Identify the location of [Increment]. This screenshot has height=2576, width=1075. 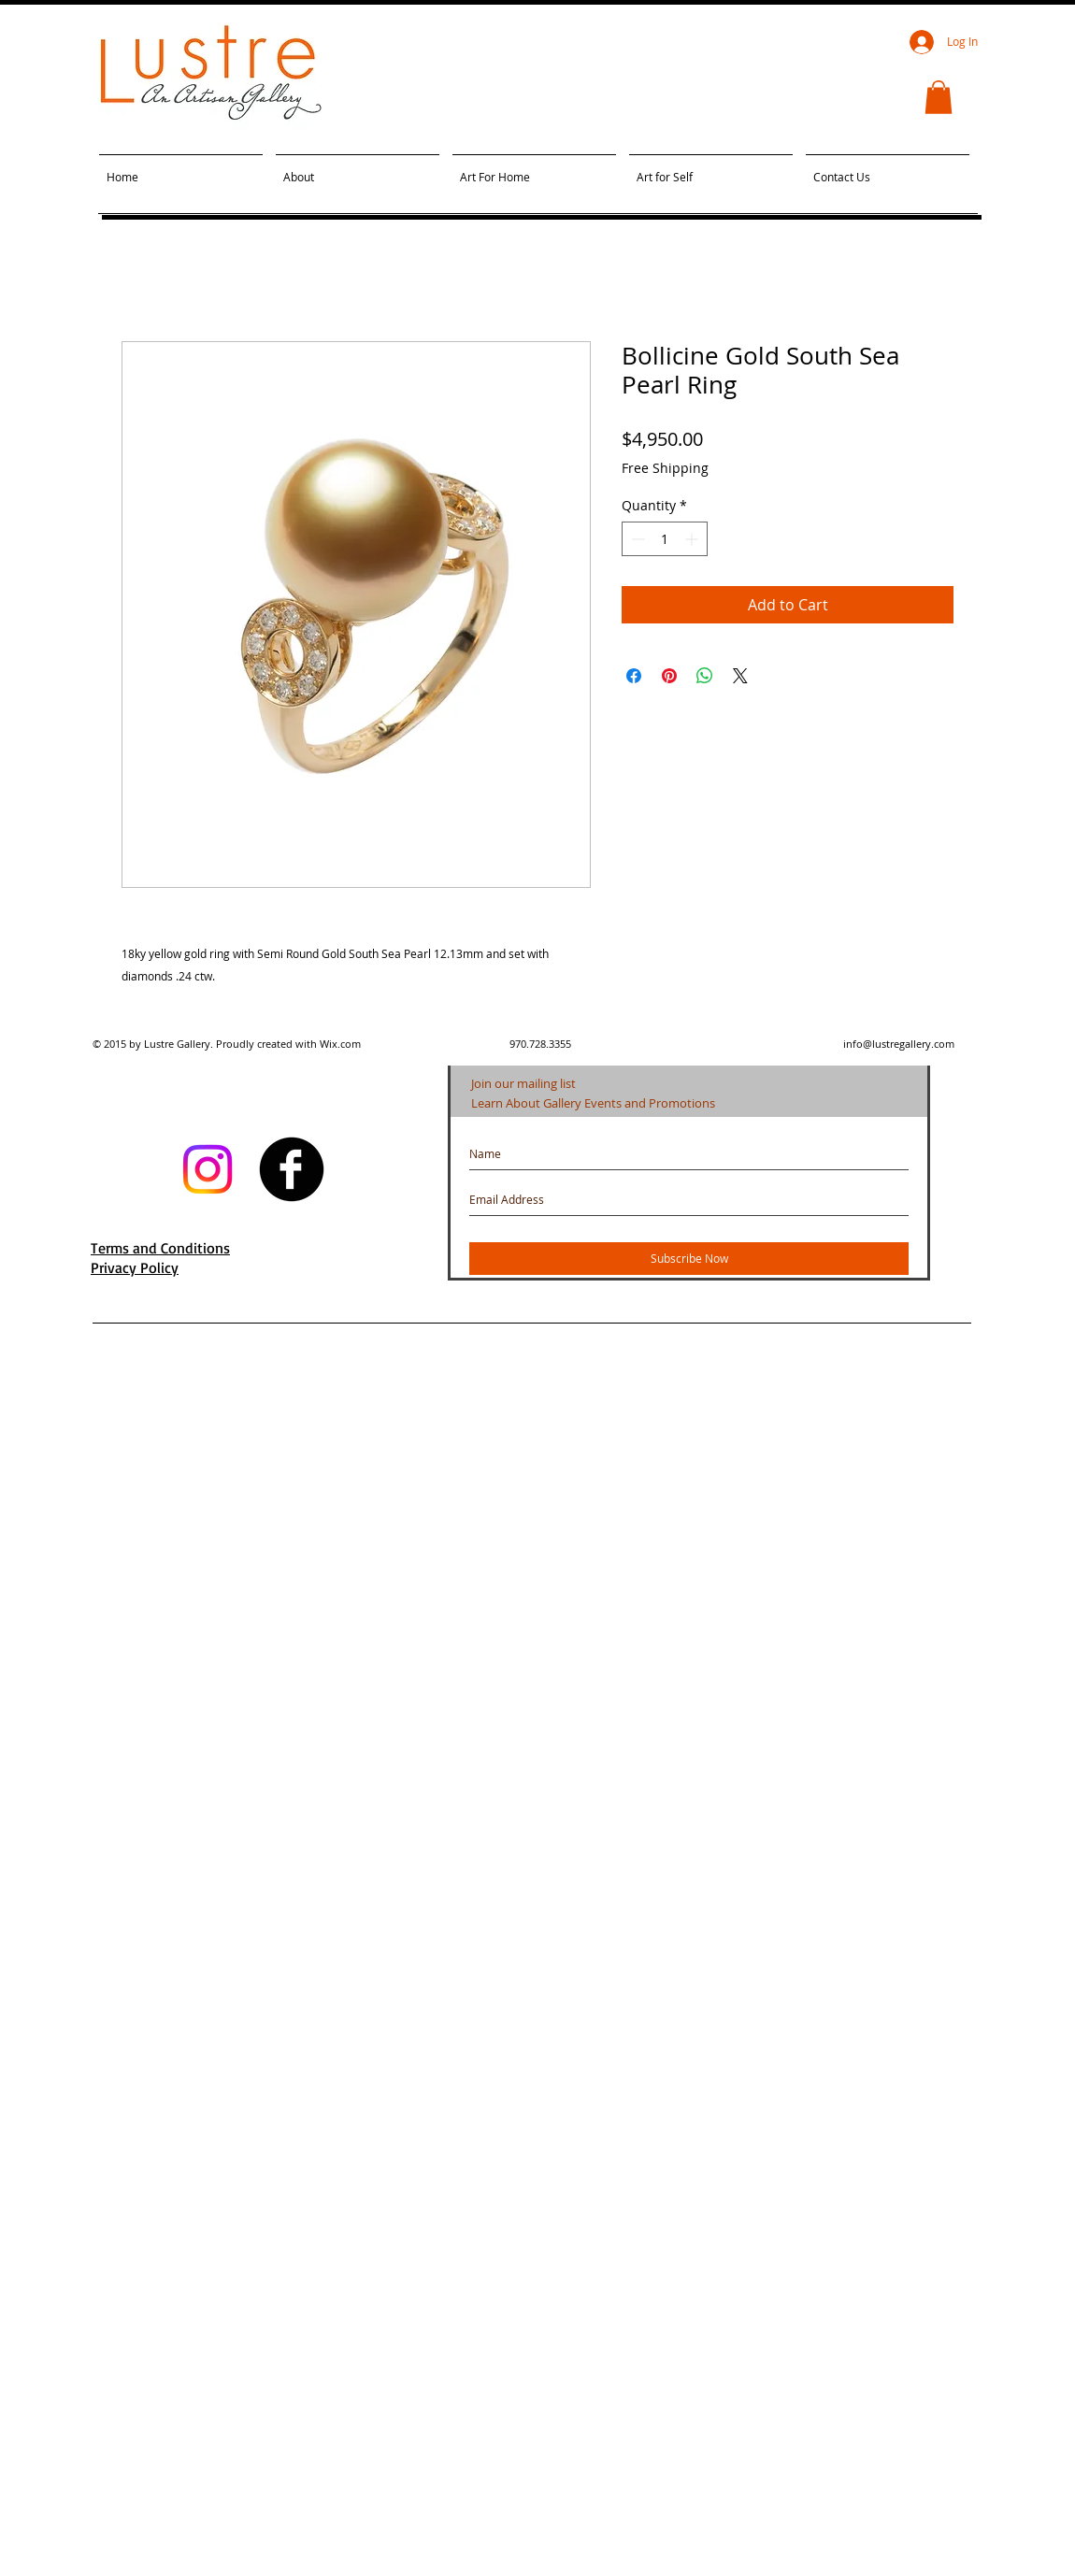
(693, 538).